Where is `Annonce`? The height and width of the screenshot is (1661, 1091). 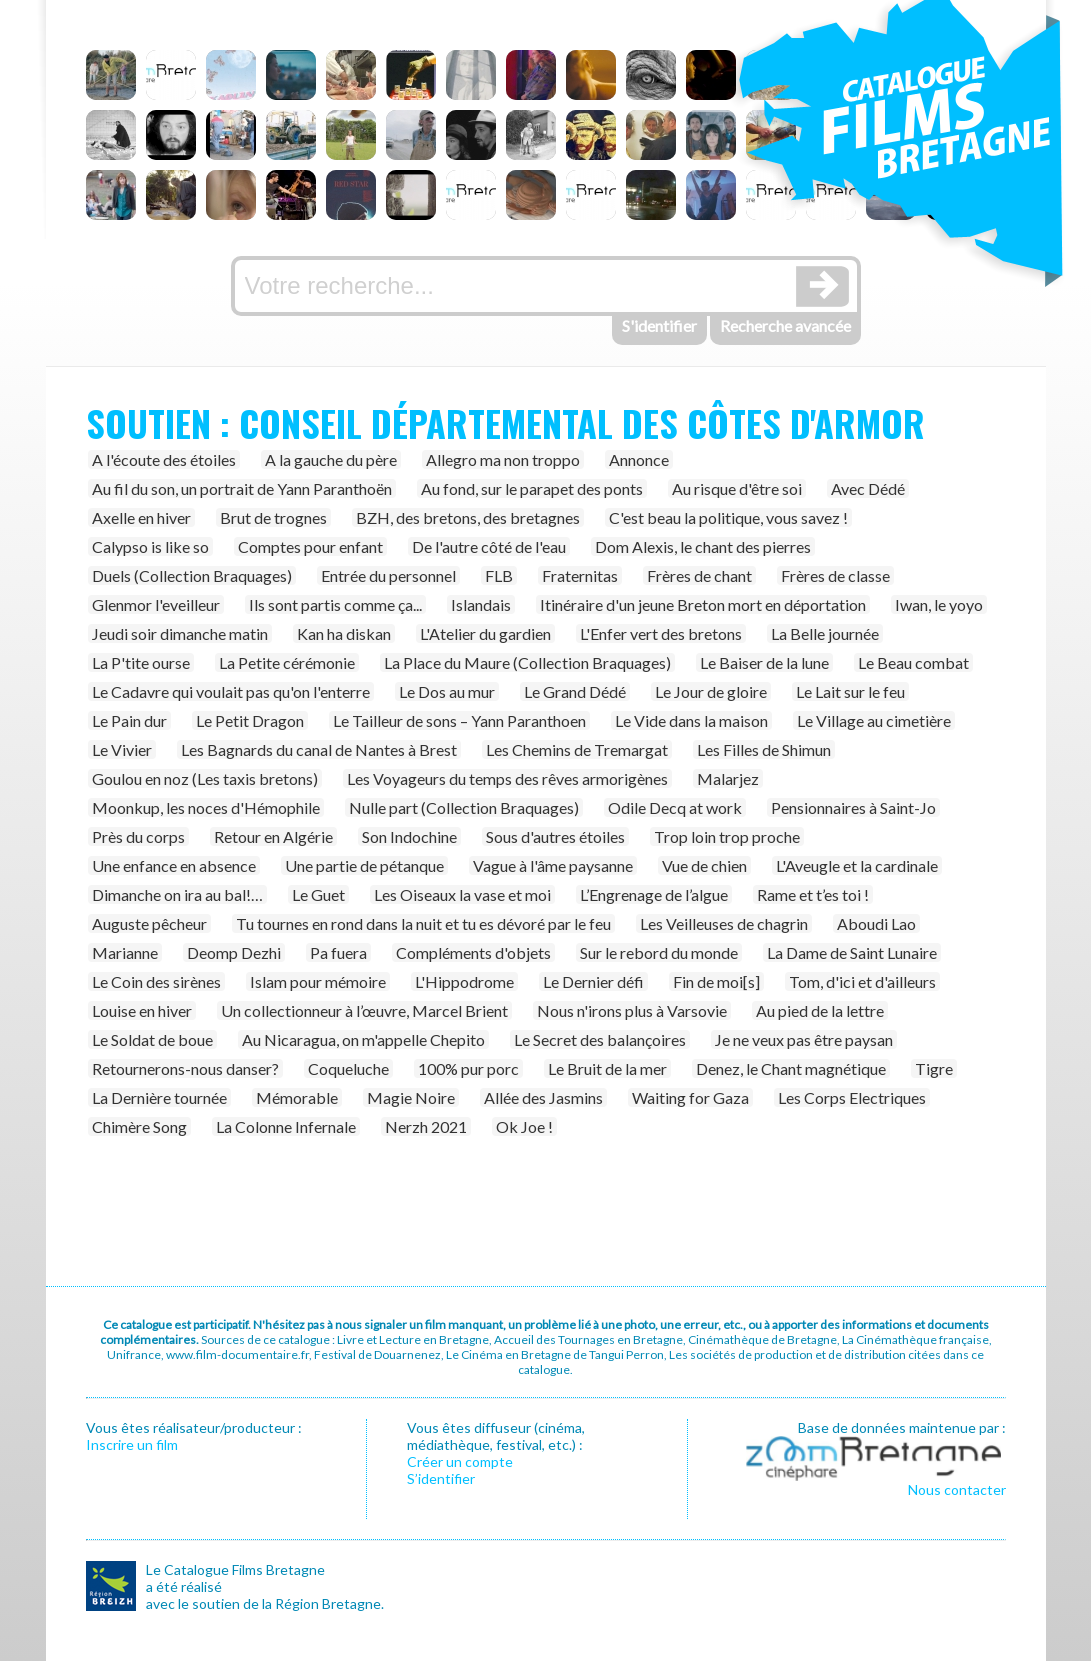 Annonce is located at coordinates (639, 459).